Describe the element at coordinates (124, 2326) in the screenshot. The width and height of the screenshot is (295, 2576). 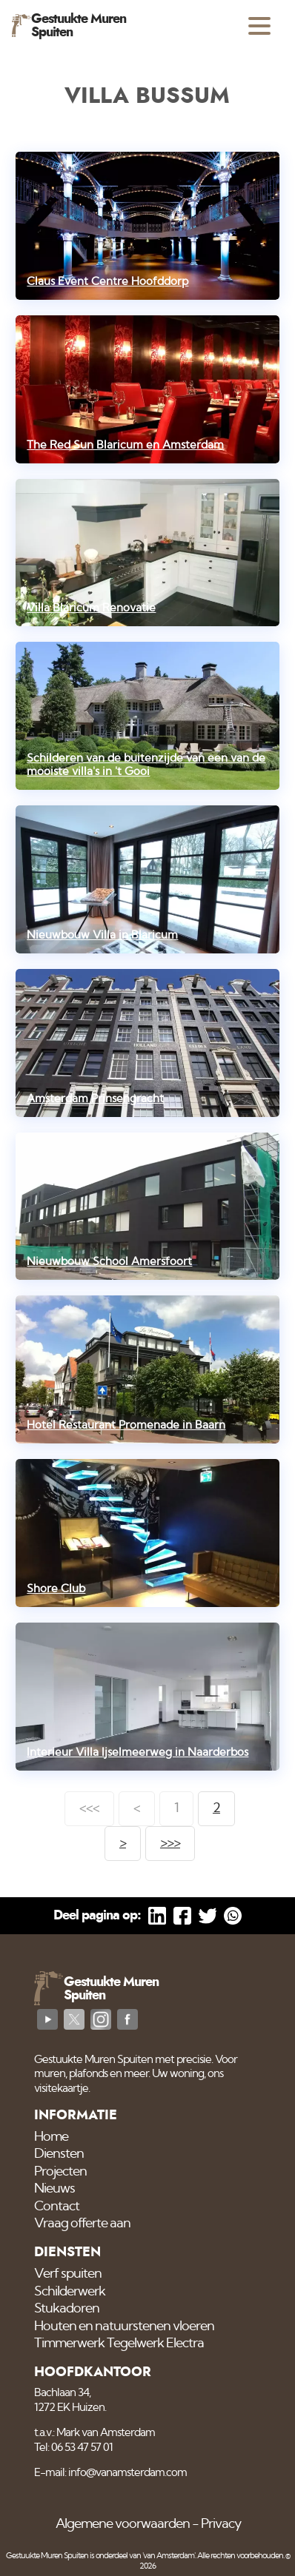
I see `Houten en natuurstenen vloeren` at that location.